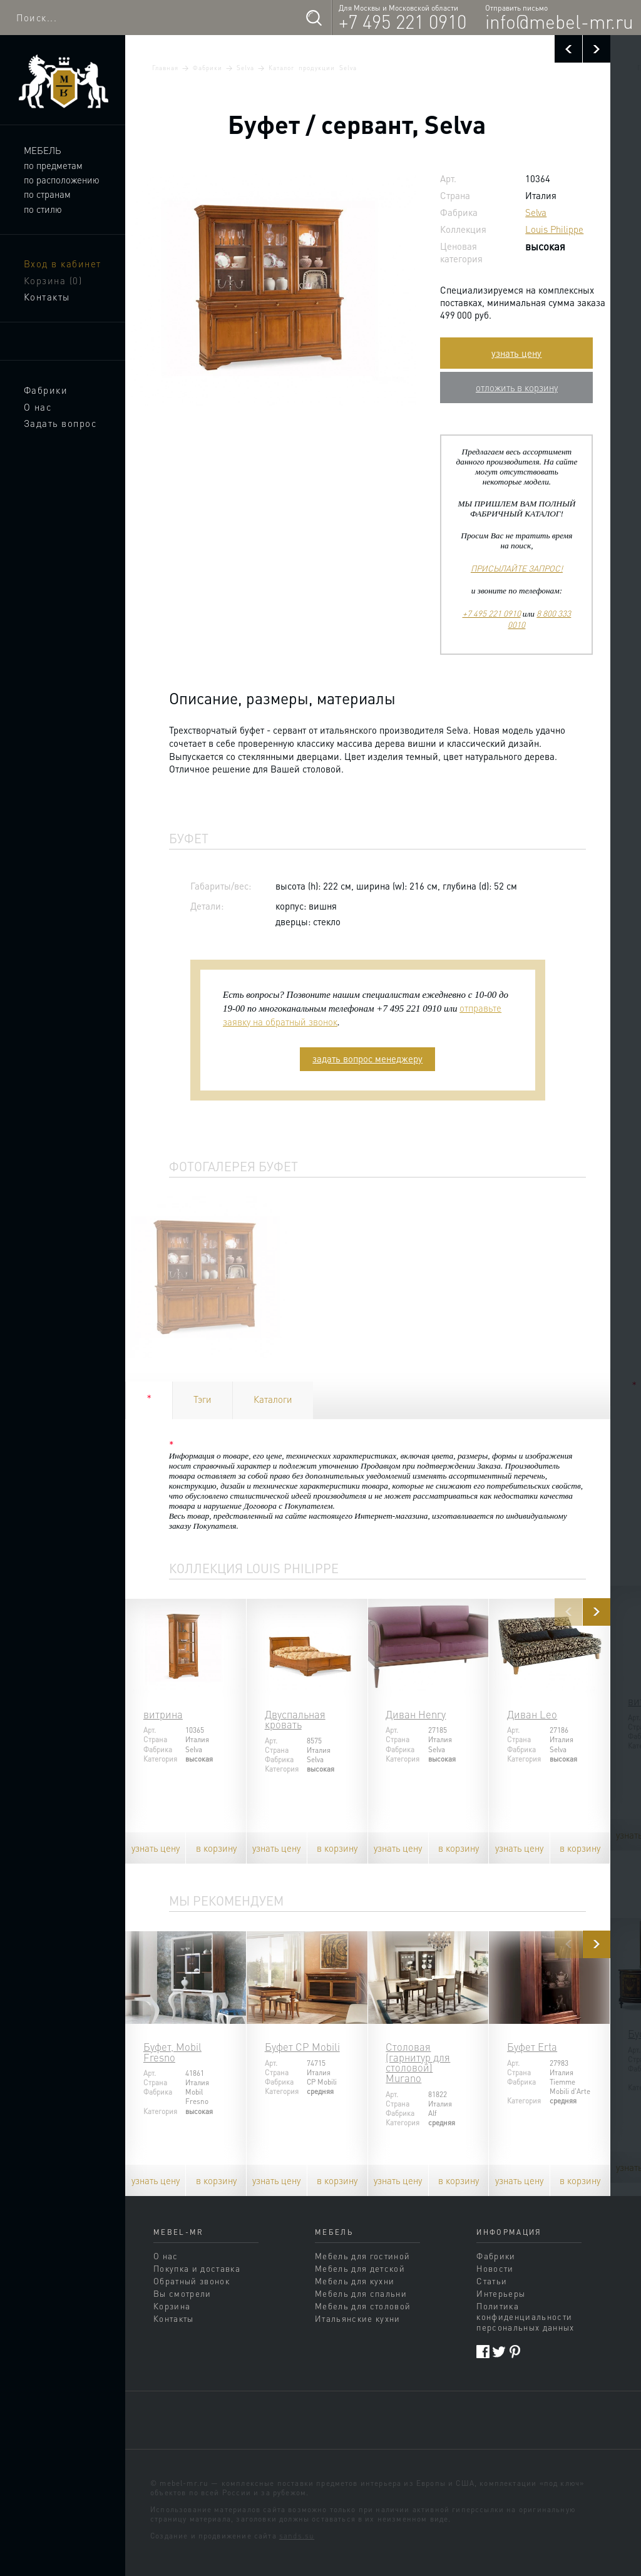 Image resolution: width=641 pixels, height=2576 pixels. I want to click on Контакты, so click(47, 296).